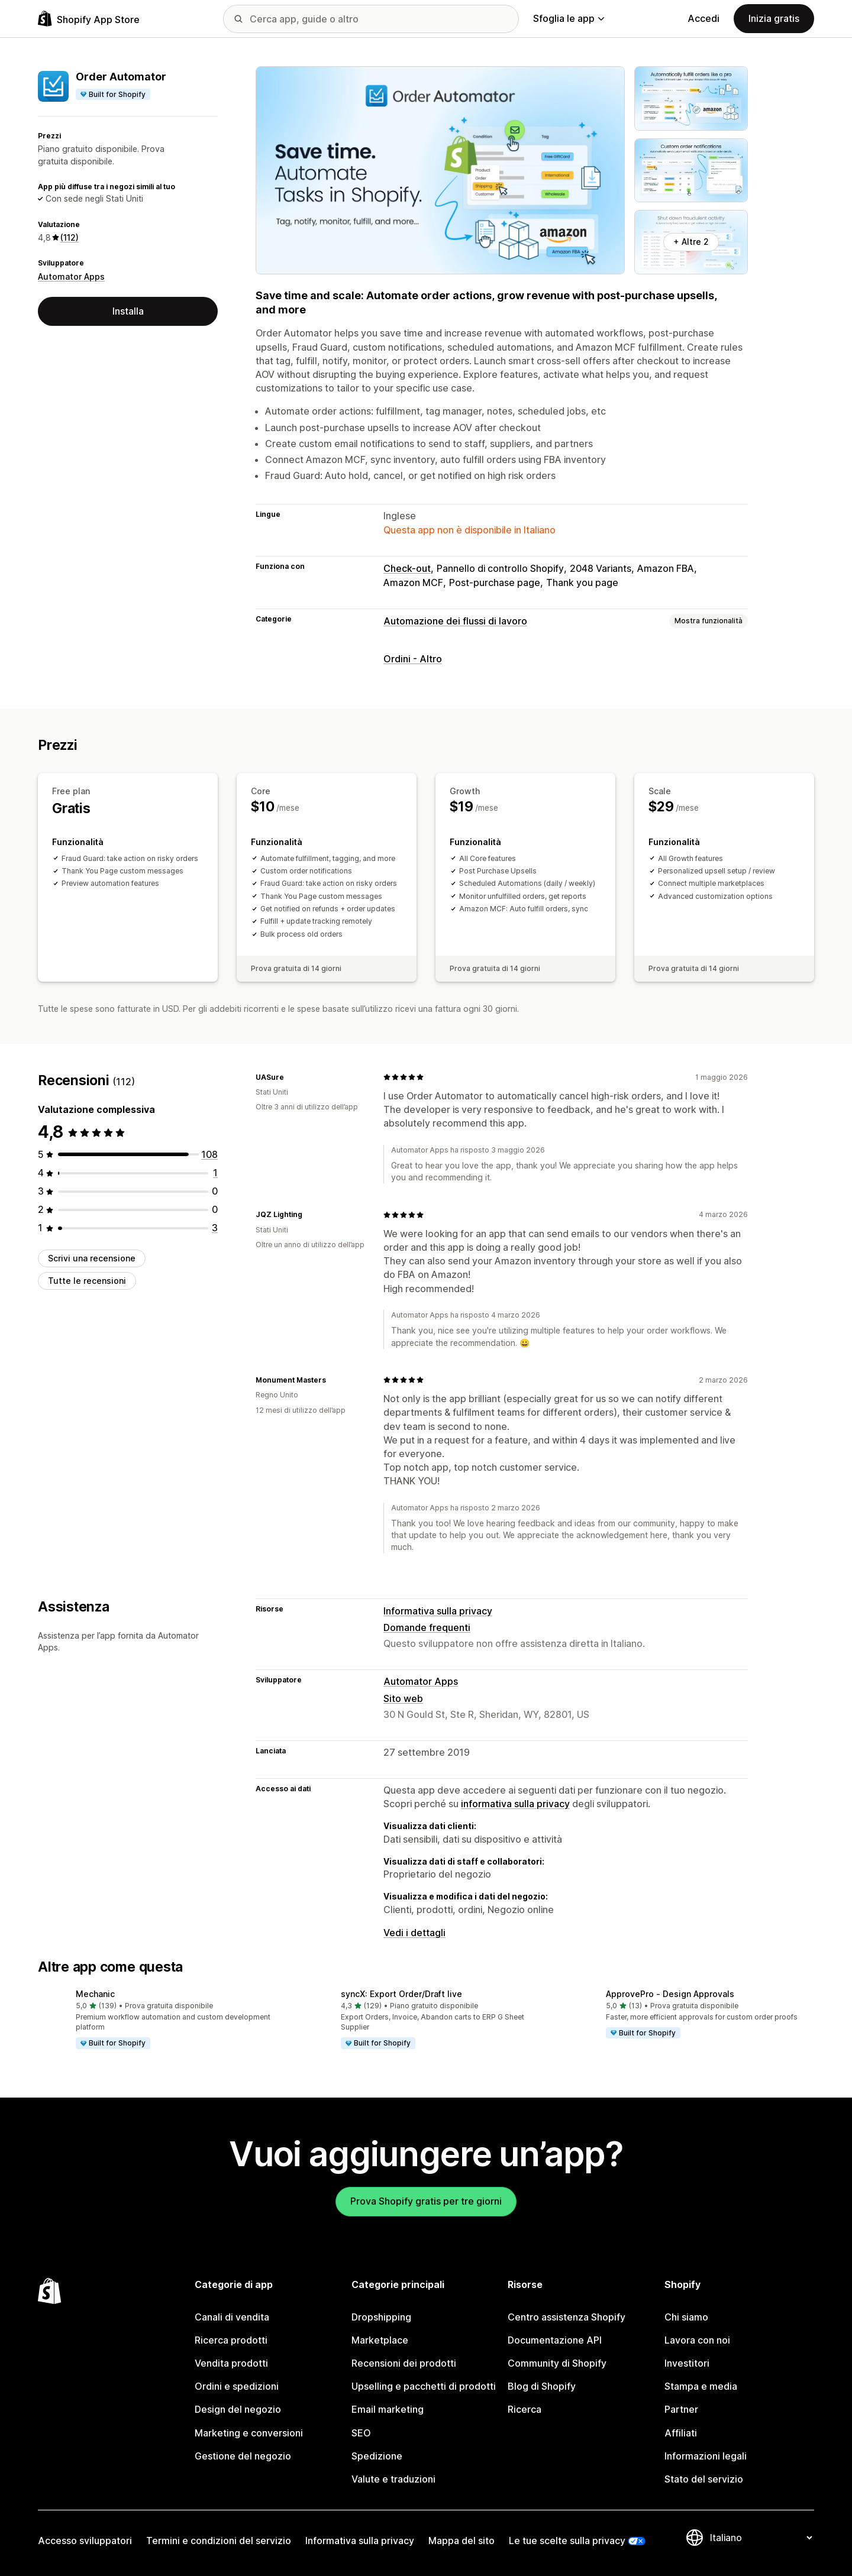 The width and height of the screenshot is (852, 2576). I want to click on Inizia gratis, so click(773, 18).